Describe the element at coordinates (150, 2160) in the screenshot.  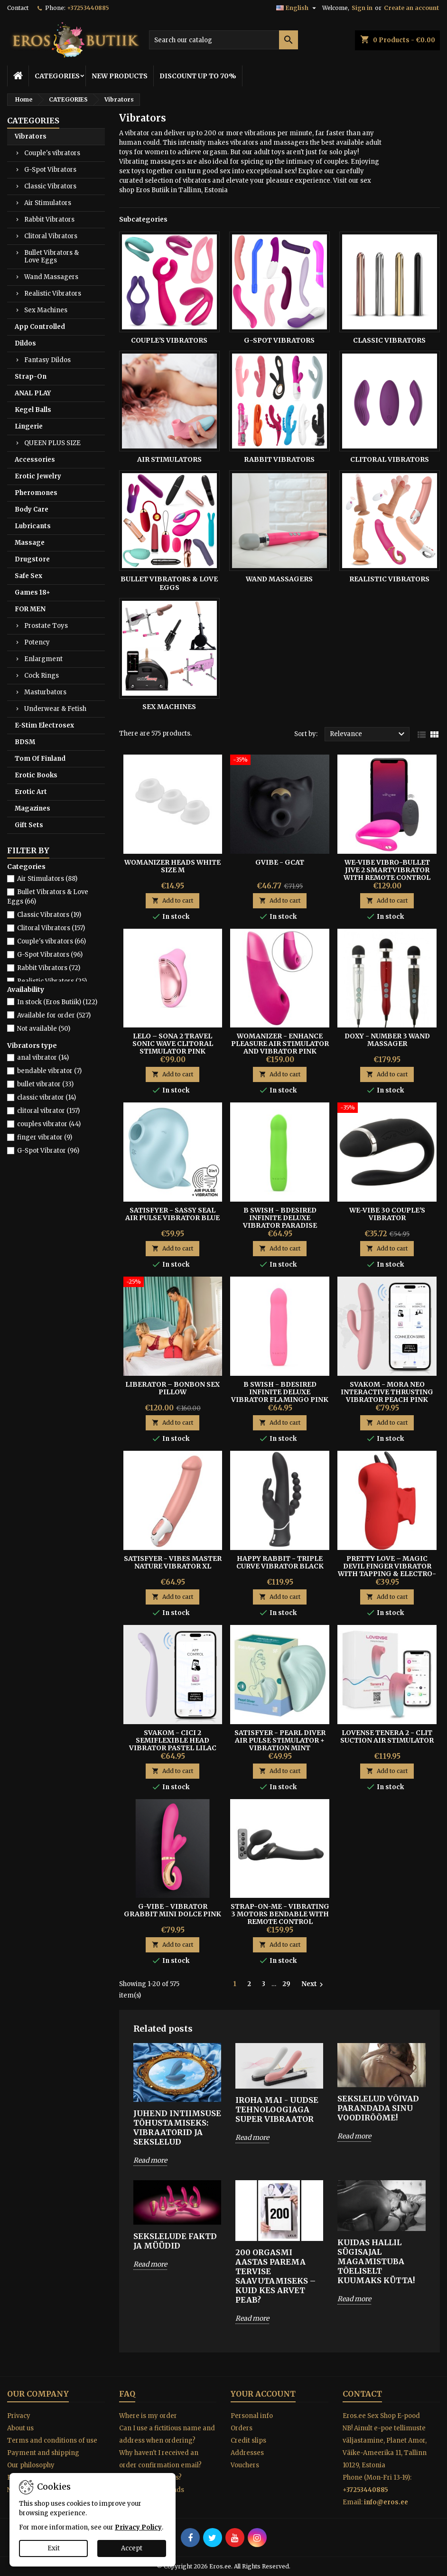
I see `Read more` at that location.